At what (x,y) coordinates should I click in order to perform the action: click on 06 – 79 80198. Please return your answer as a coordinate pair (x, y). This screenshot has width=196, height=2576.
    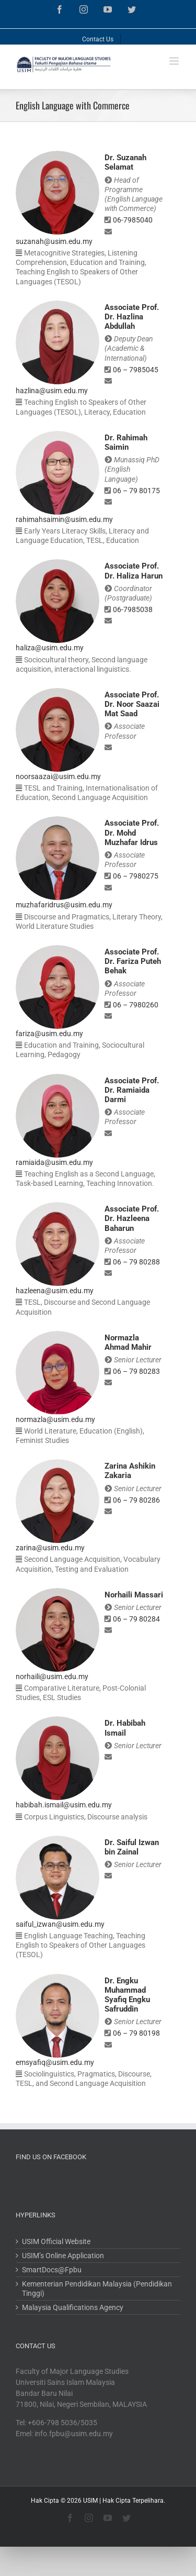
    Looking at the image, I should click on (136, 2033).